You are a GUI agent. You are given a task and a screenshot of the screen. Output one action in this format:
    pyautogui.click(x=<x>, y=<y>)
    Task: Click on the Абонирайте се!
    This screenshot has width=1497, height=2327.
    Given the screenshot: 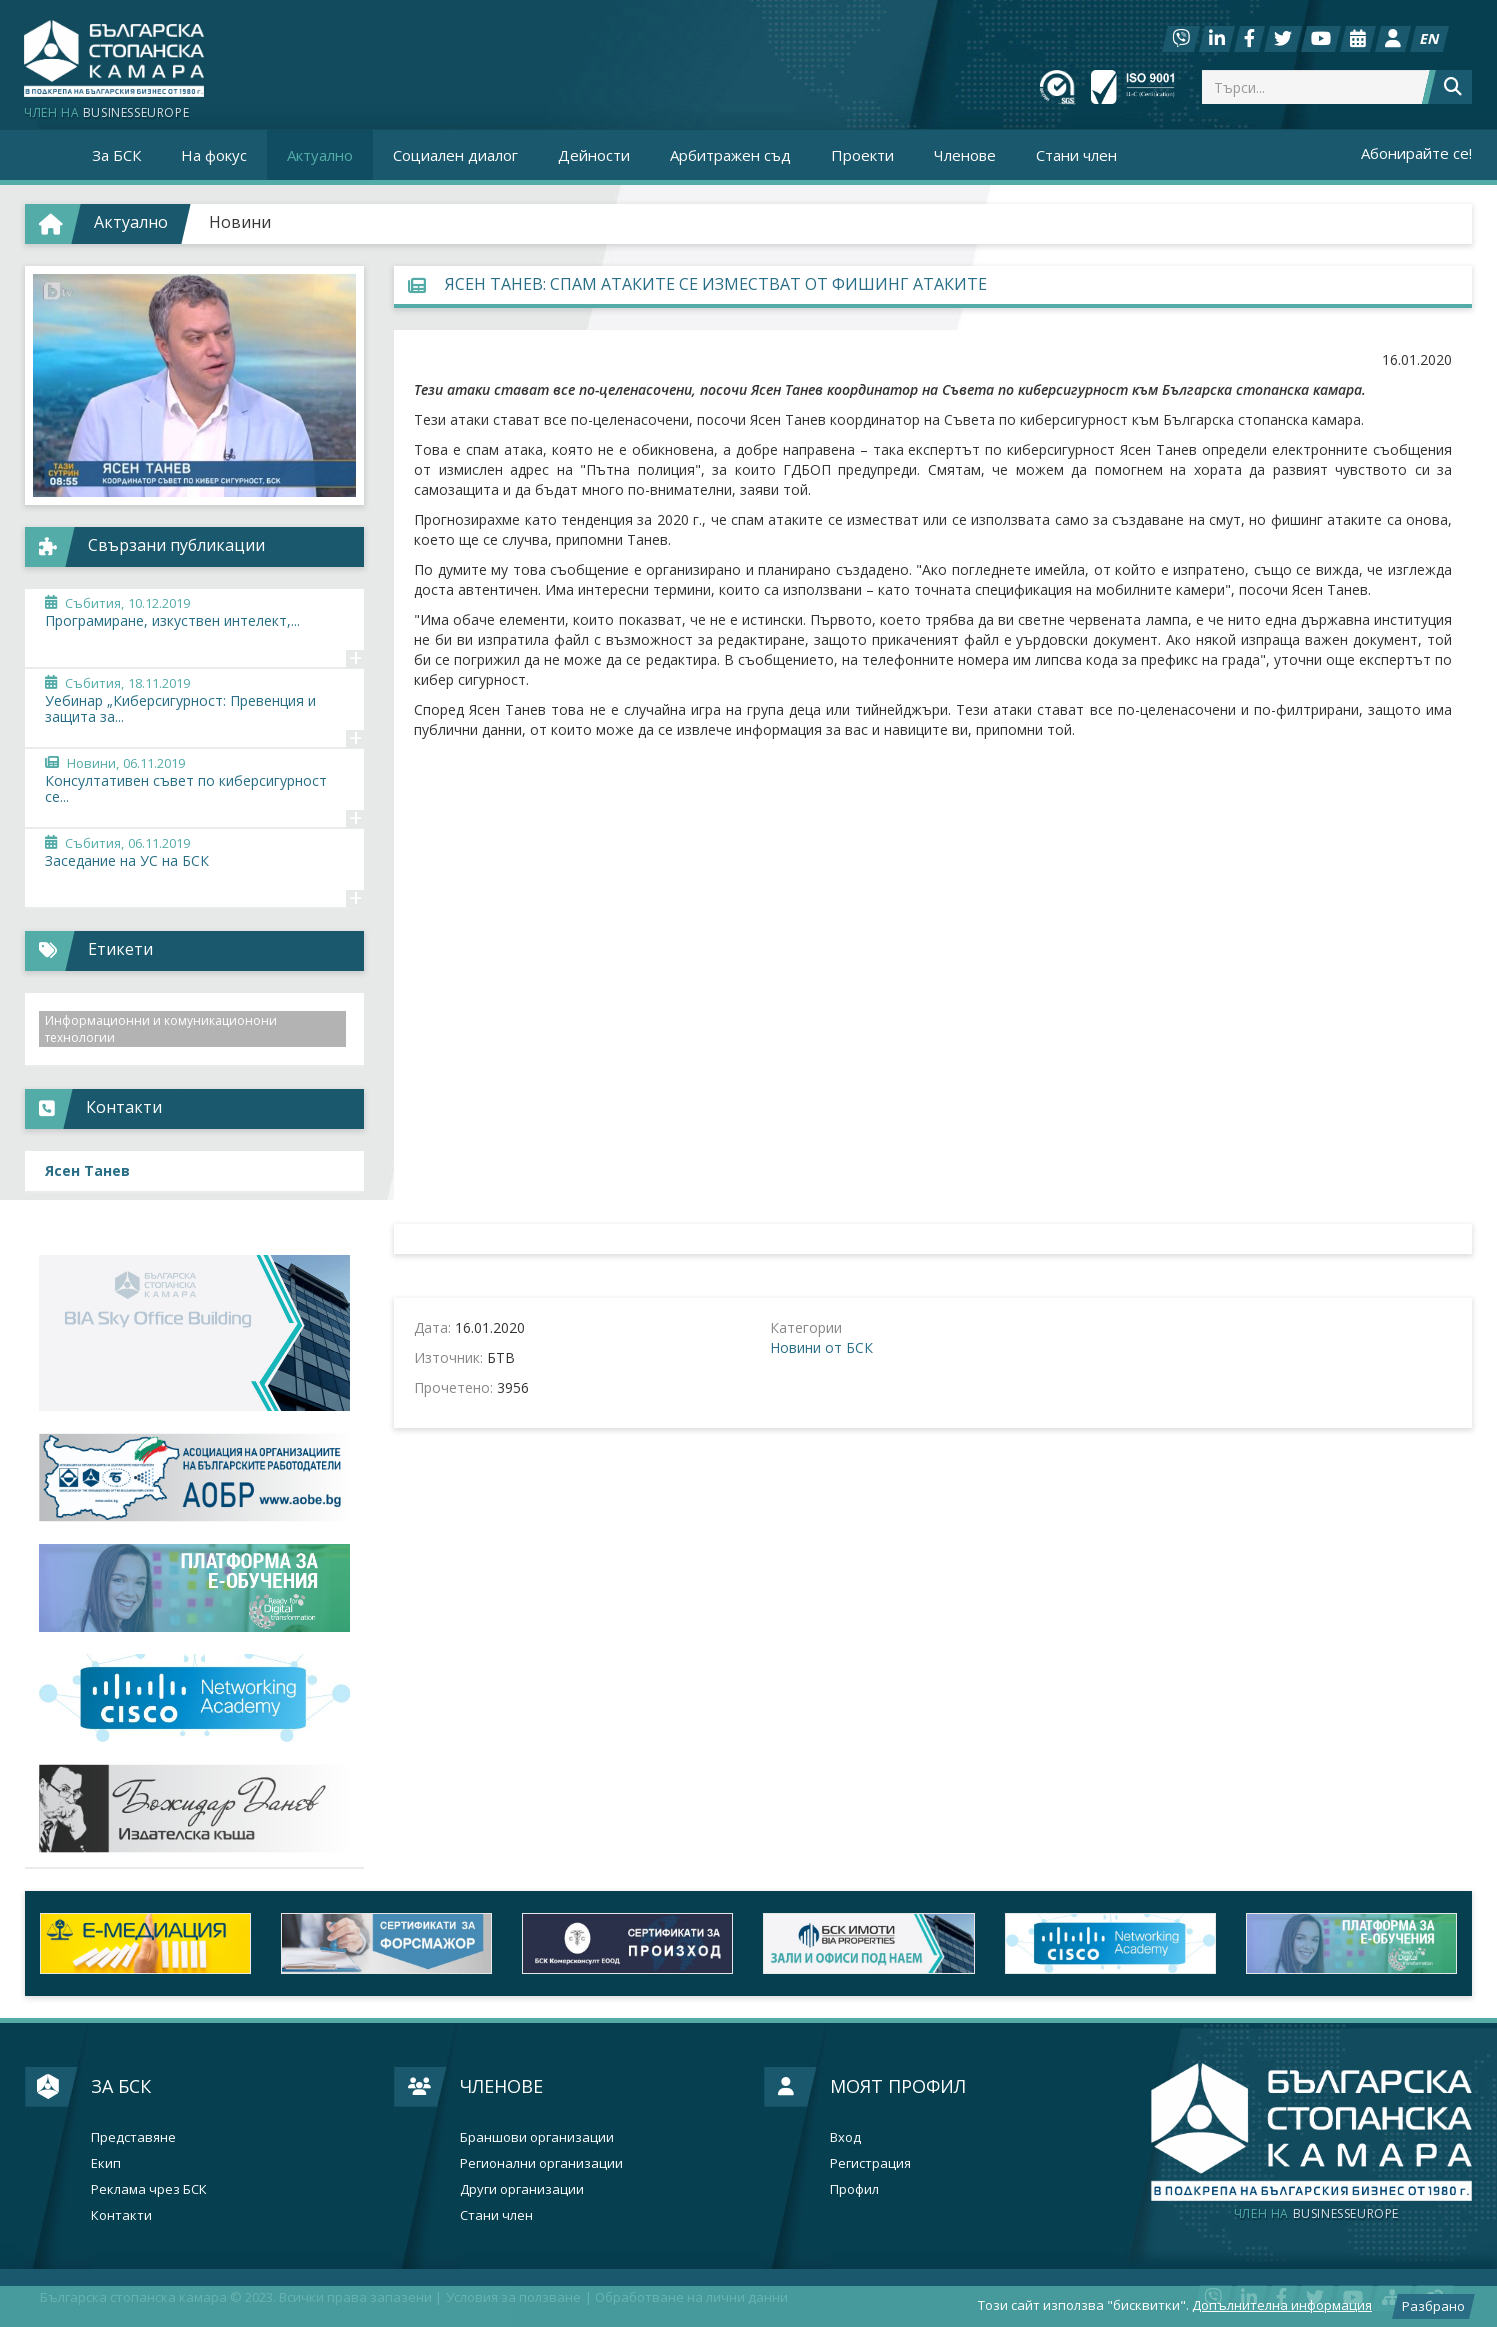 What is the action you would take?
    pyautogui.click(x=1416, y=153)
    